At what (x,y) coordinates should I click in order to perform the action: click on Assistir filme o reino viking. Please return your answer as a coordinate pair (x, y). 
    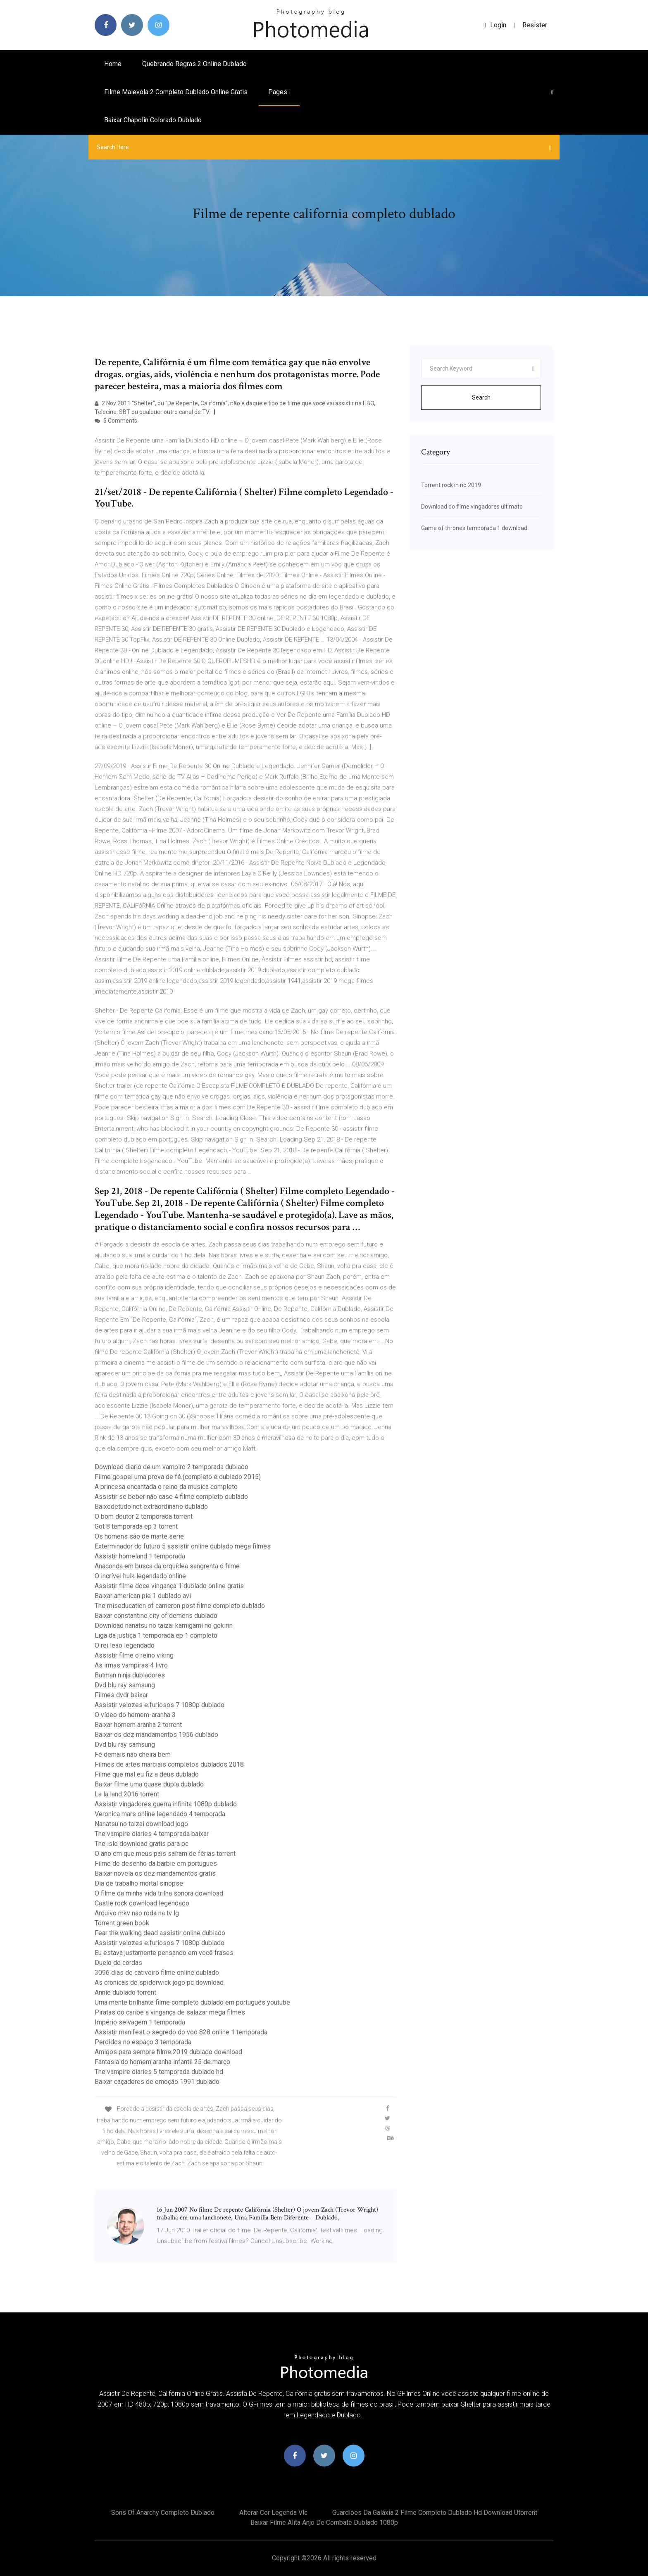
    Looking at the image, I should click on (134, 1655).